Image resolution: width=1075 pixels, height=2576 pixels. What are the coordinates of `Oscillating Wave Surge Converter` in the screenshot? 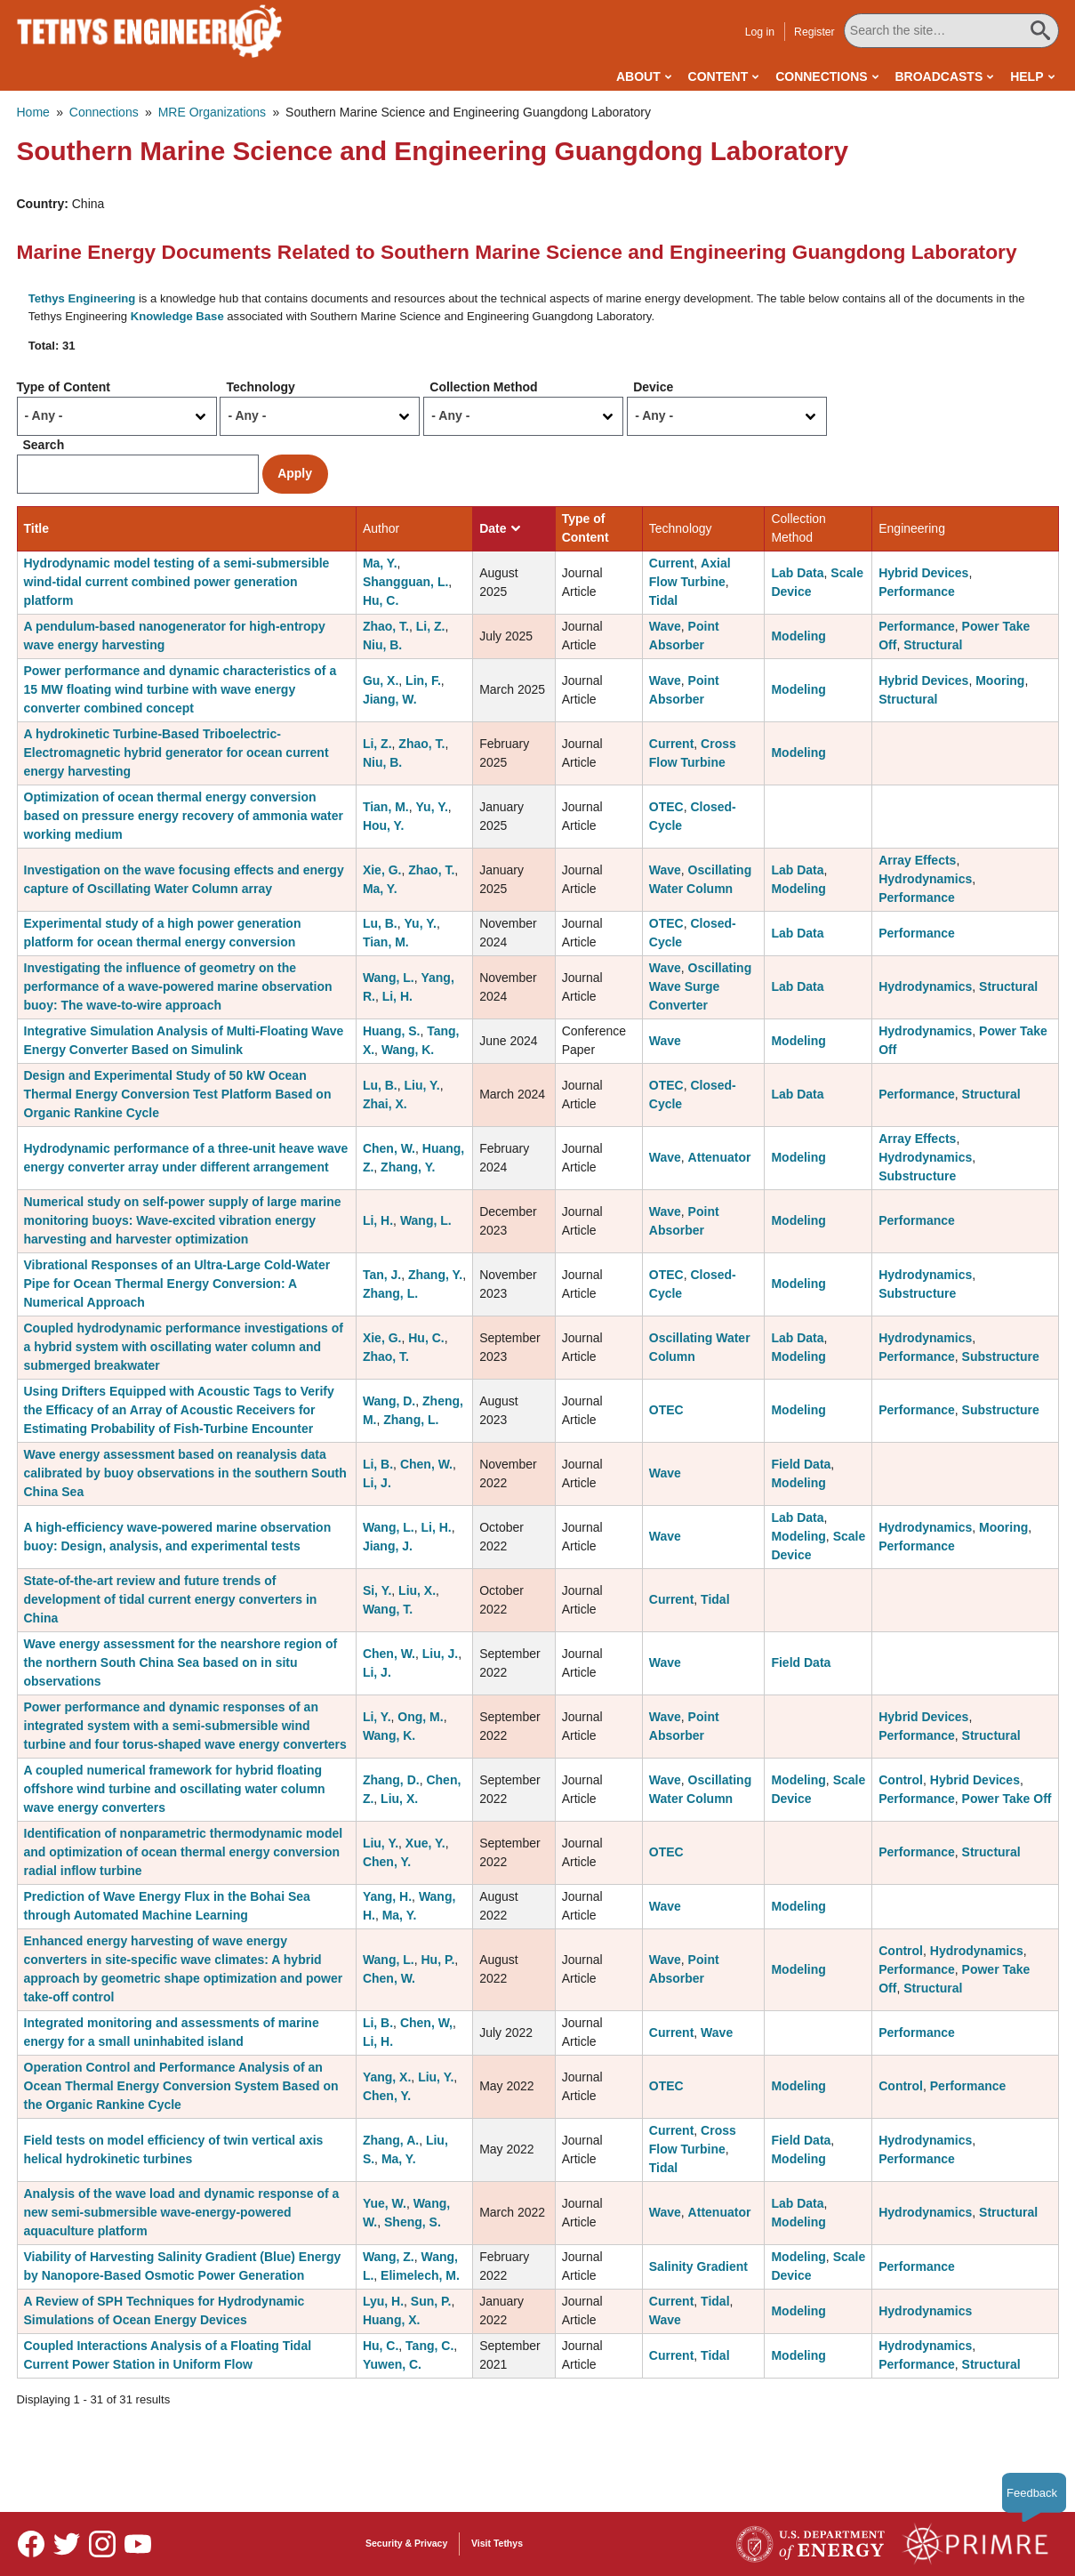 It's located at (700, 986).